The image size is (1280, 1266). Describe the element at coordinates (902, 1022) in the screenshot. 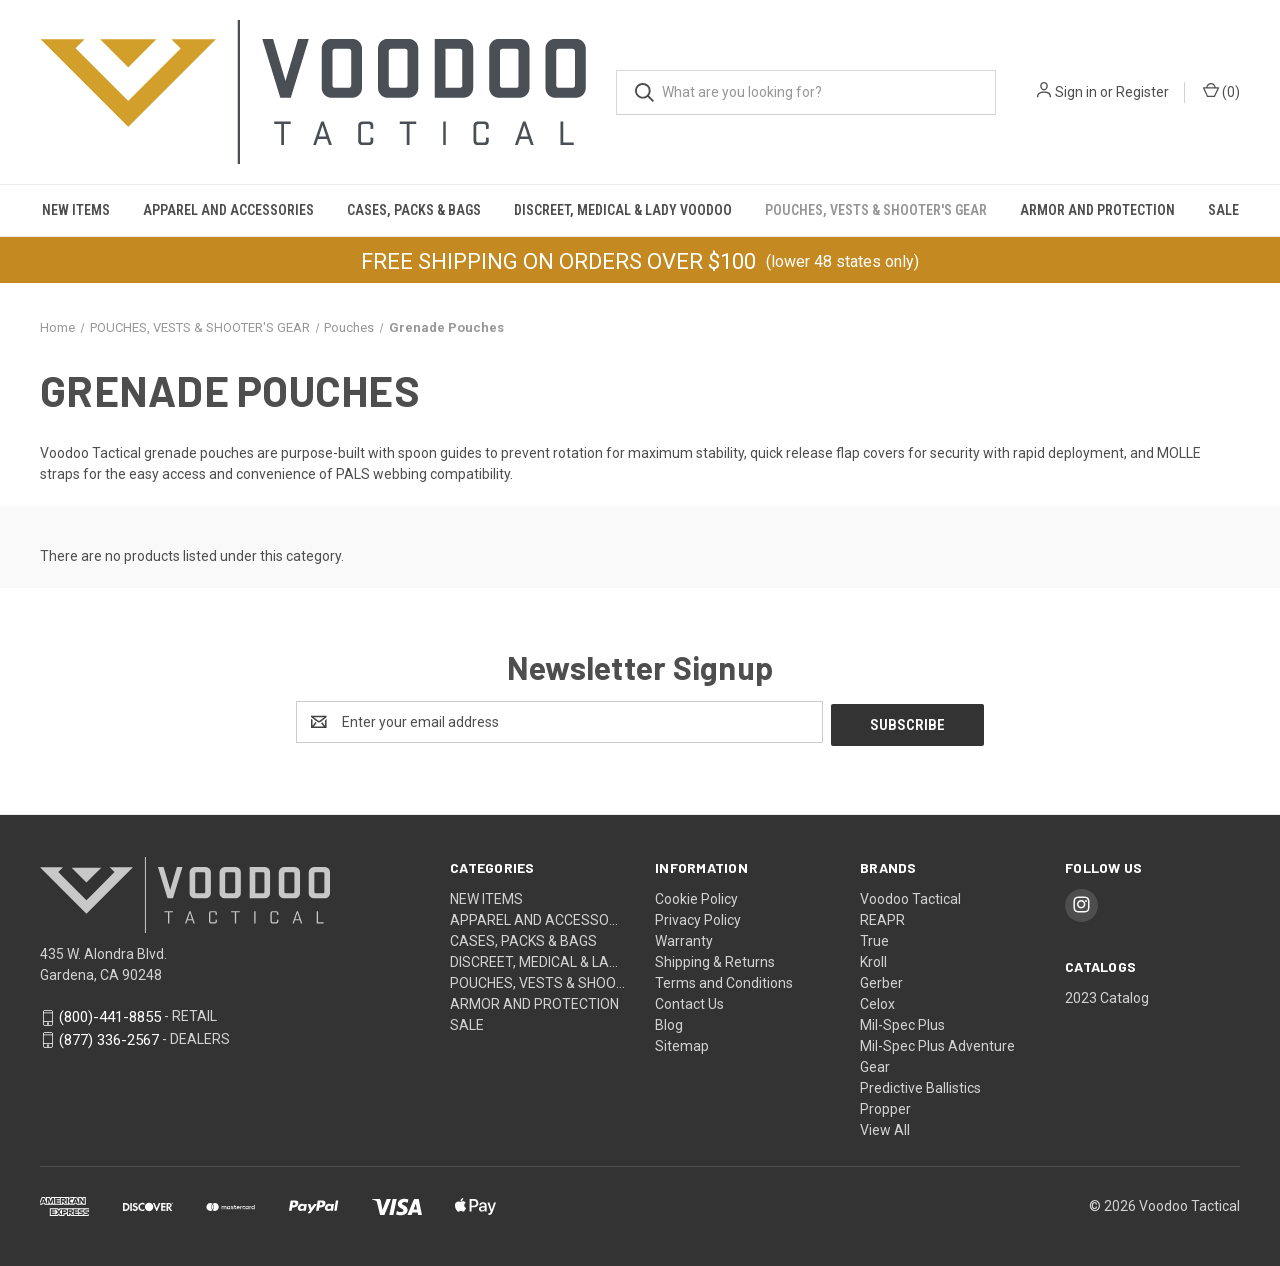

I see `Mil-Spec Plus` at that location.